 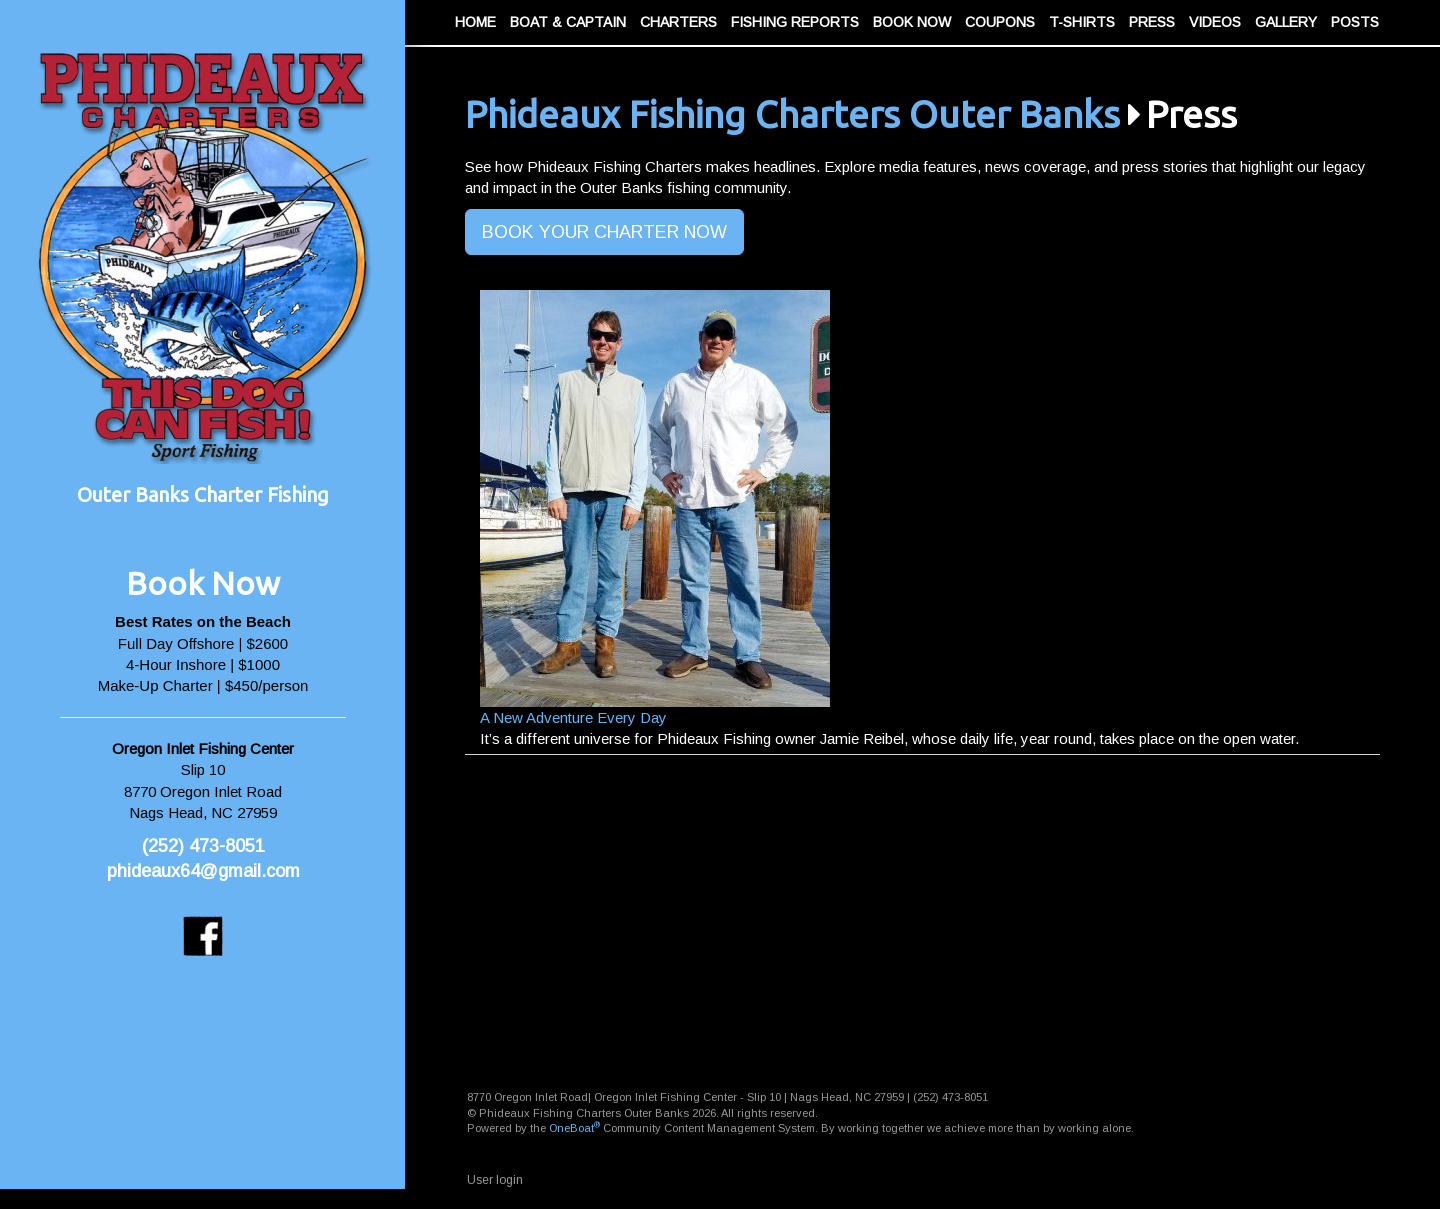 What do you see at coordinates (604, 232) in the screenshot?
I see `BOOK YOUR CHARTER NOW` at bounding box center [604, 232].